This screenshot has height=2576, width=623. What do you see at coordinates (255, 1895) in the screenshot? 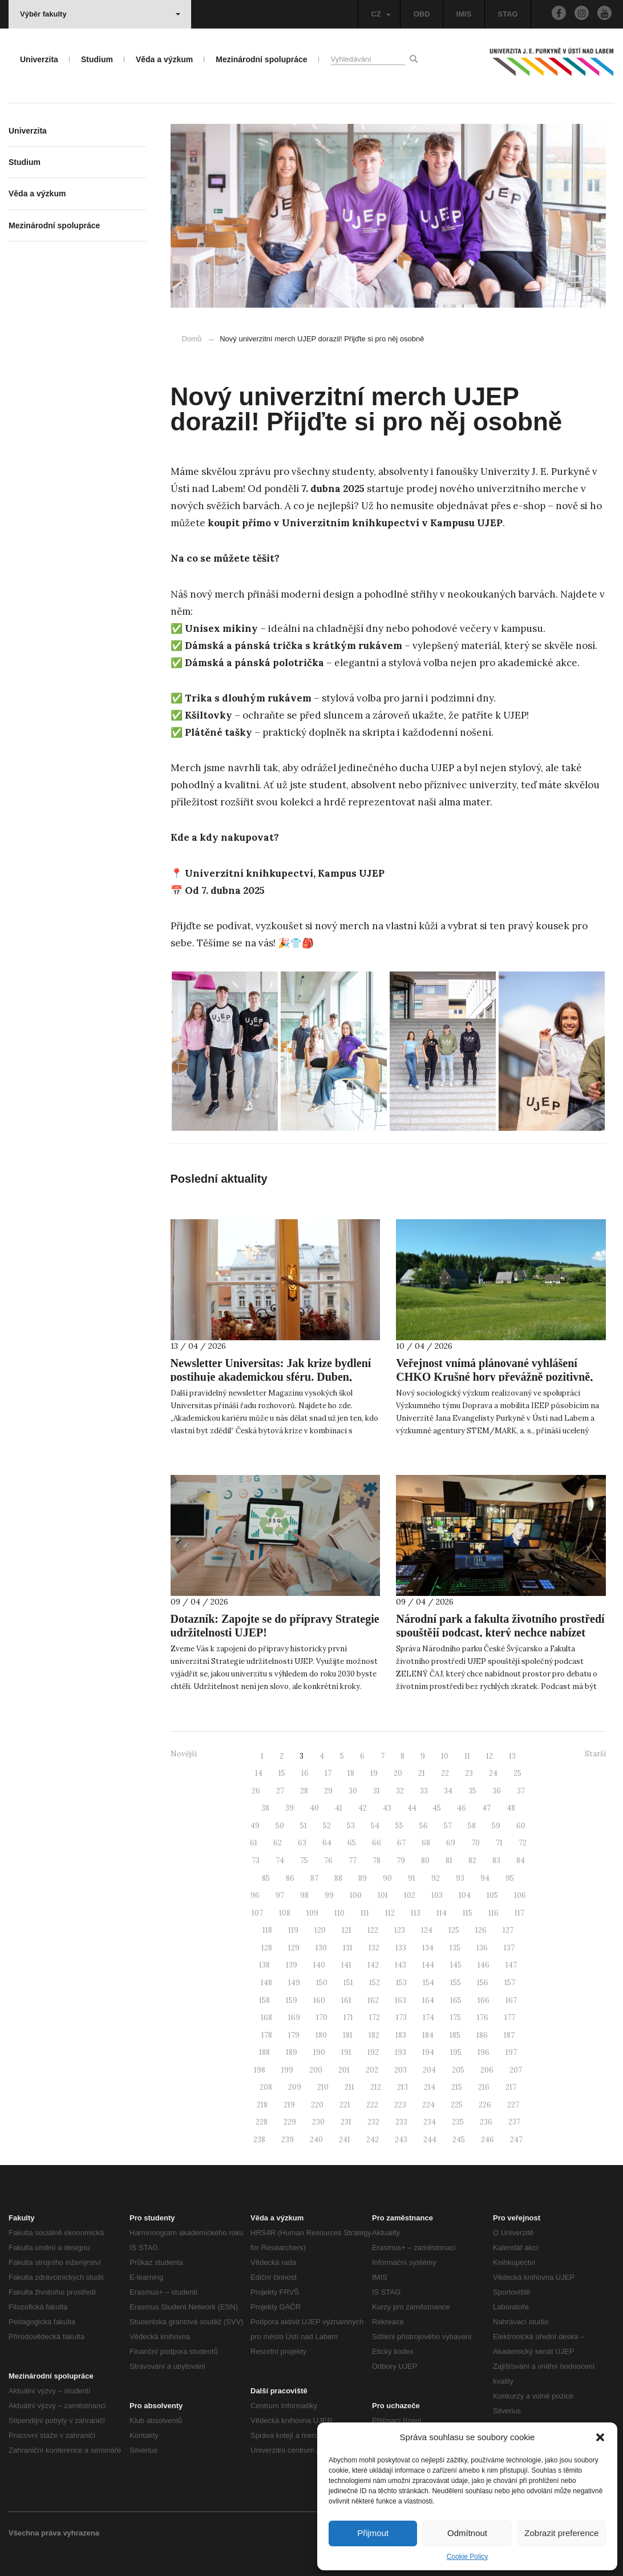
I see `96` at bounding box center [255, 1895].